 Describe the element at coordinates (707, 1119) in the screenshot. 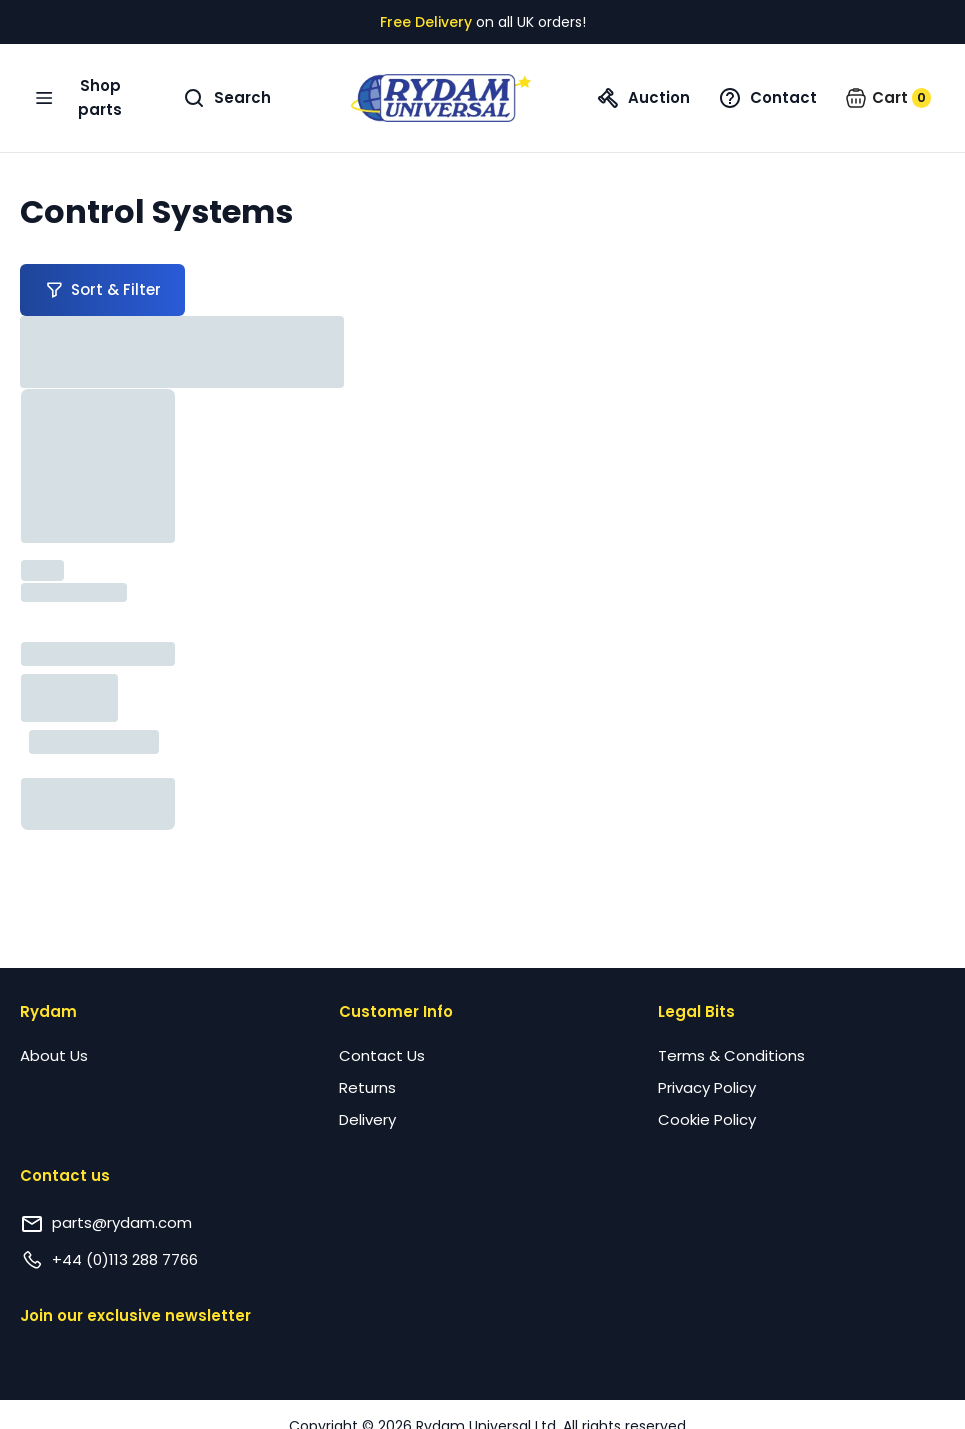

I see `Cookie Policy` at that location.